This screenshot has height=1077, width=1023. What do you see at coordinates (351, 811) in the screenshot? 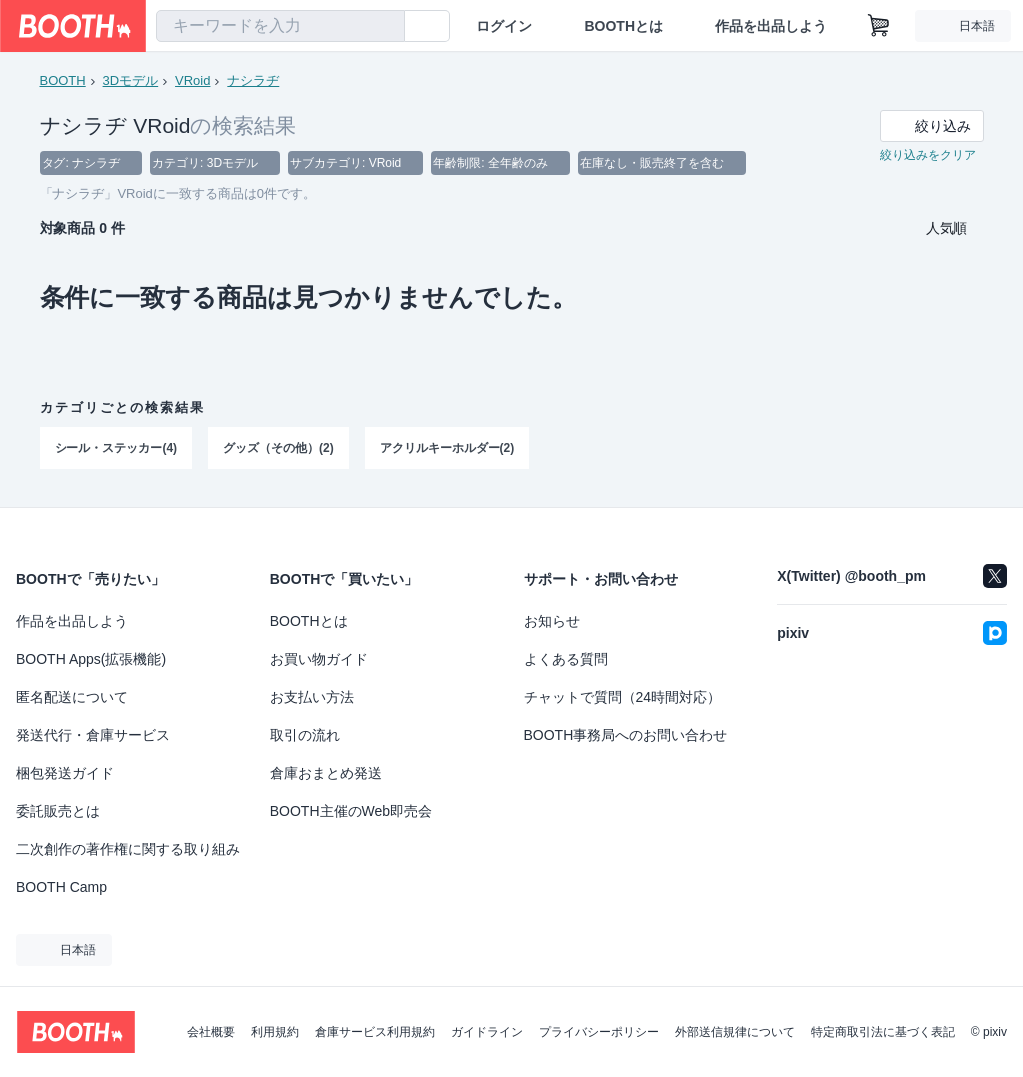
I see `BOOTH主催のWeb即売会` at bounding box center [351, 811].